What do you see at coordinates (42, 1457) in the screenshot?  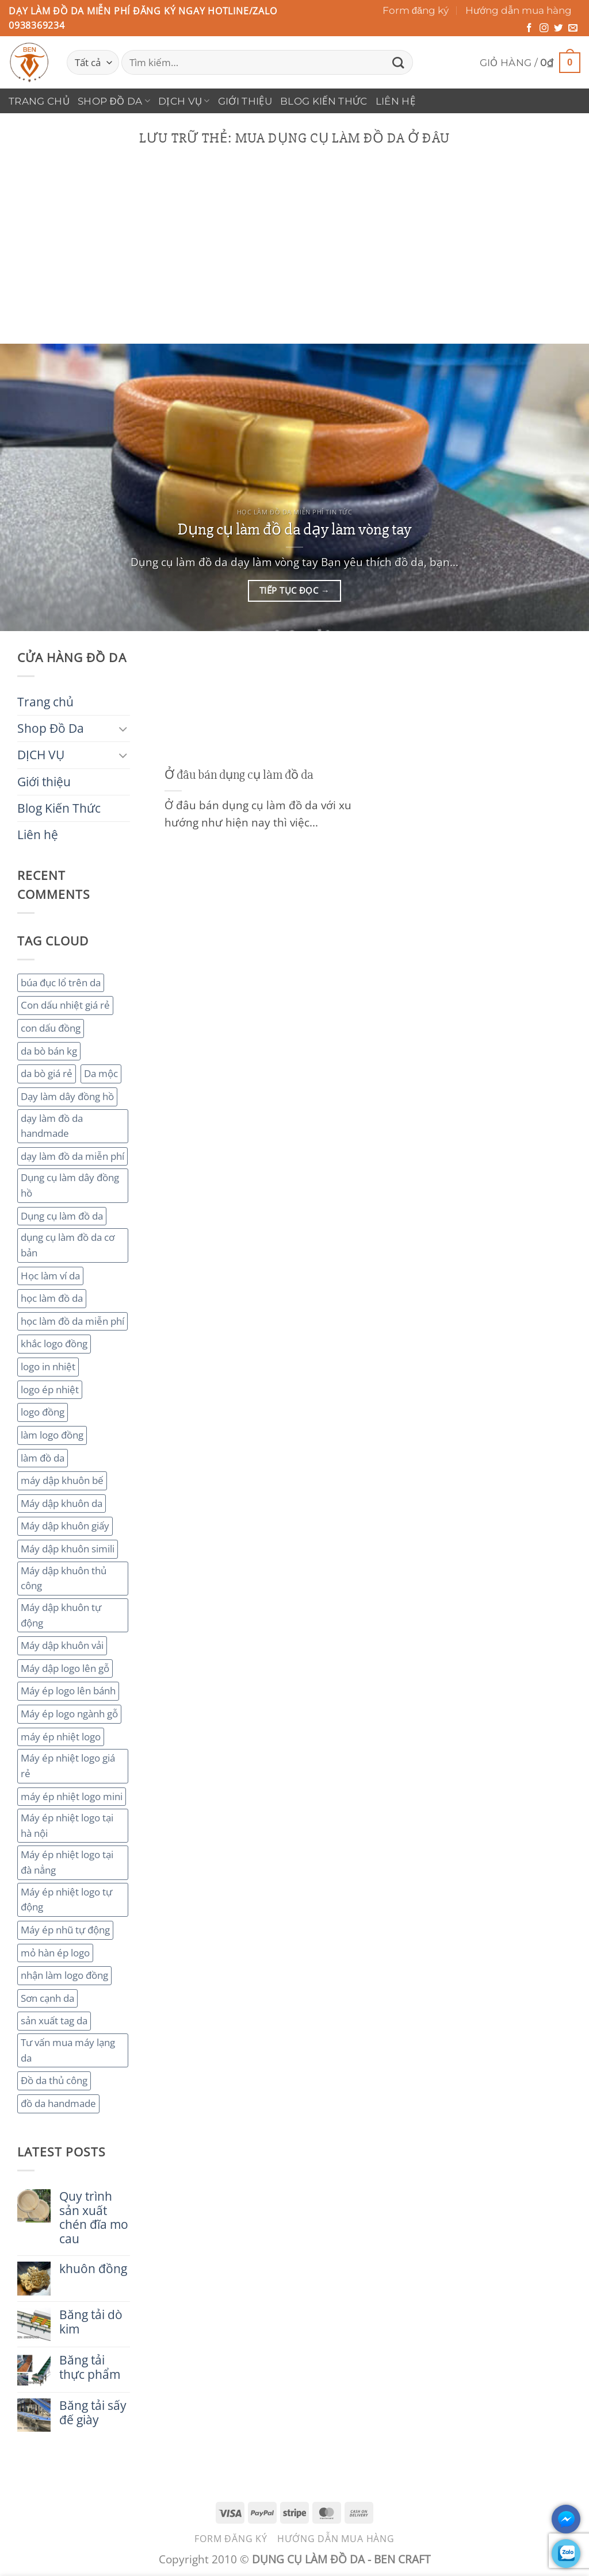 I see `làm đồ da [làm đồ da (3 mục)]` at bounding box center [42, 1457].